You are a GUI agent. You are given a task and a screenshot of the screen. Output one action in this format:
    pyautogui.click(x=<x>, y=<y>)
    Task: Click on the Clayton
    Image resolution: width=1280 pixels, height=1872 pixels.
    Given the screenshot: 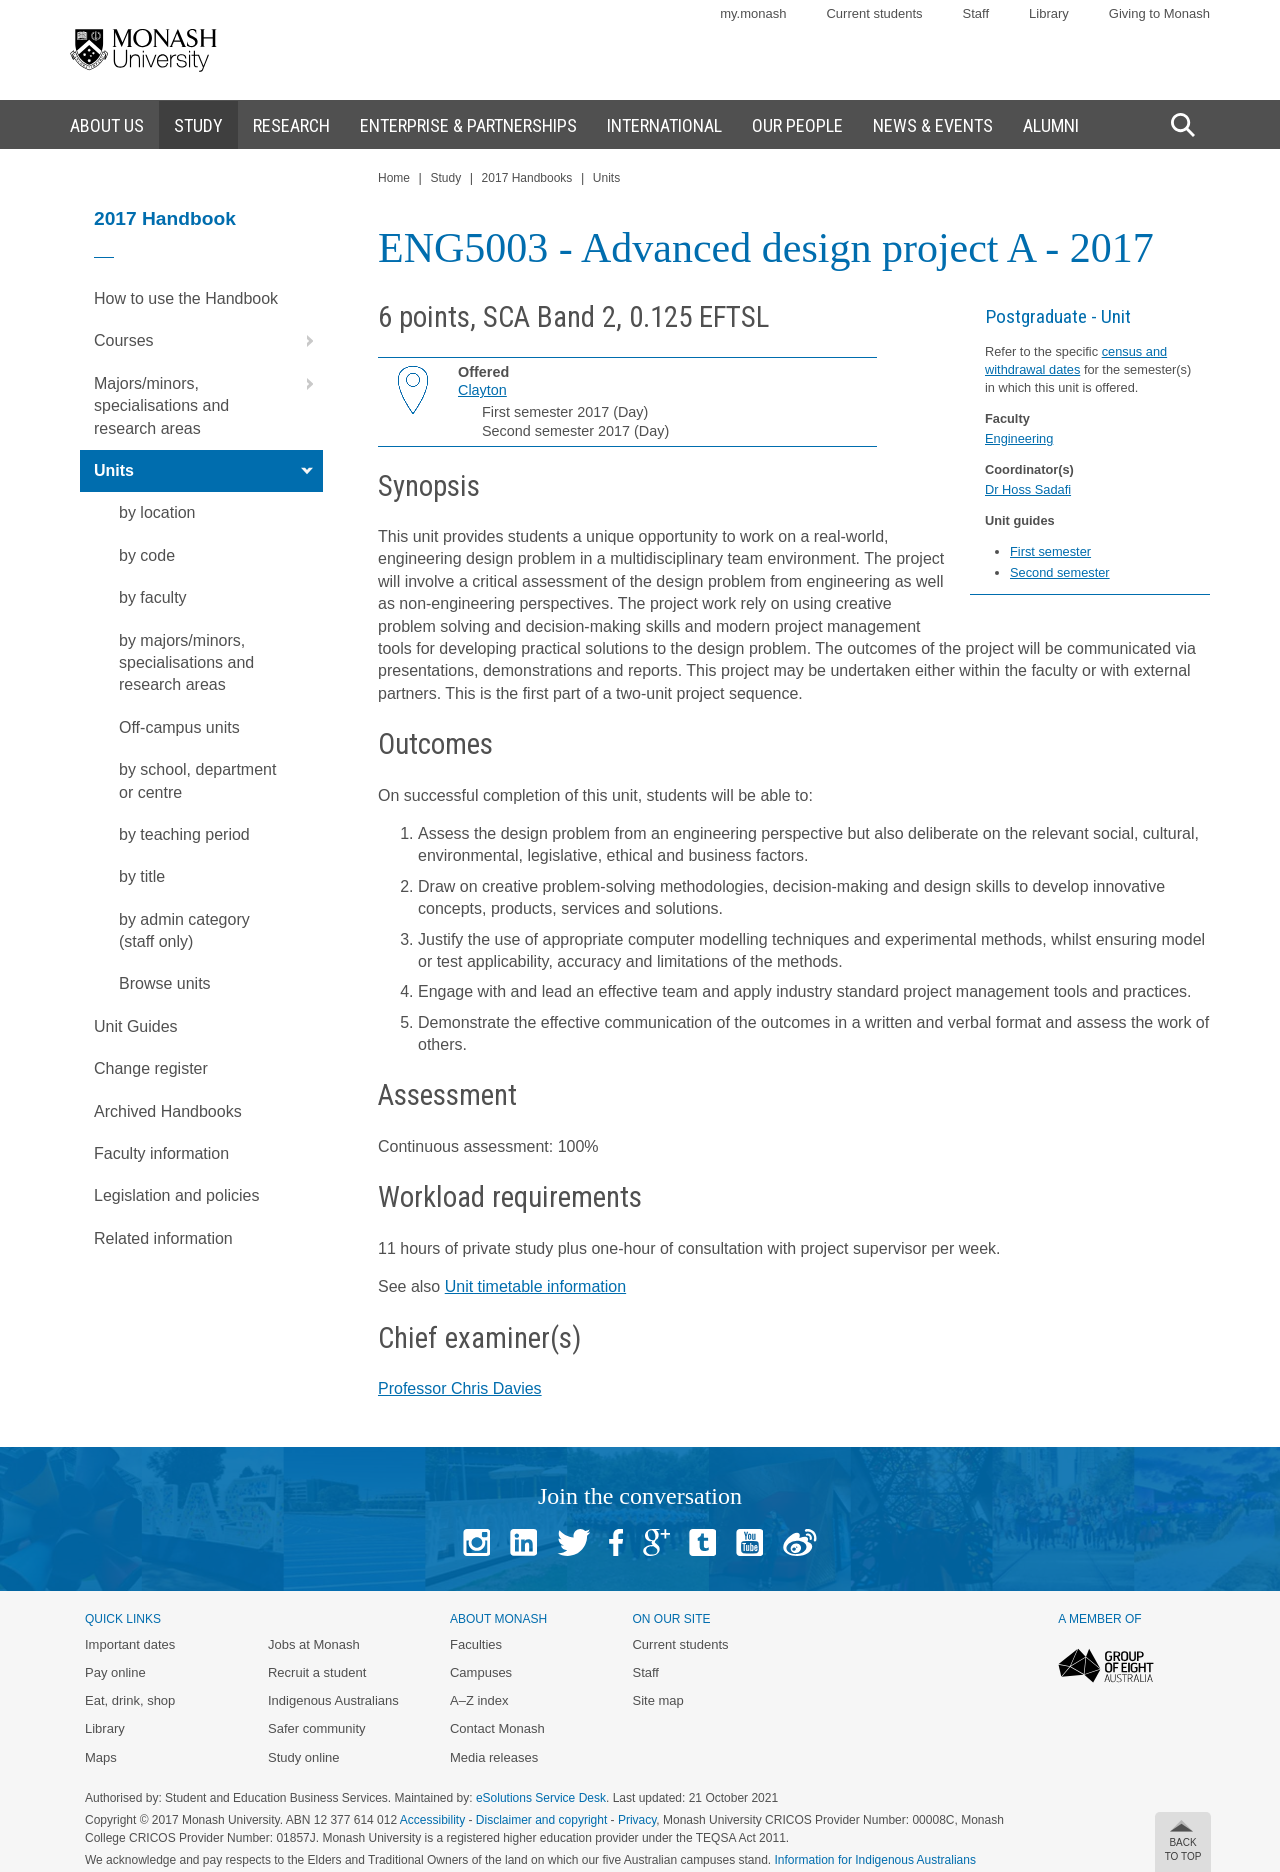 What is the action you would take?
    pyautogui.click(x=482, y=390)
    